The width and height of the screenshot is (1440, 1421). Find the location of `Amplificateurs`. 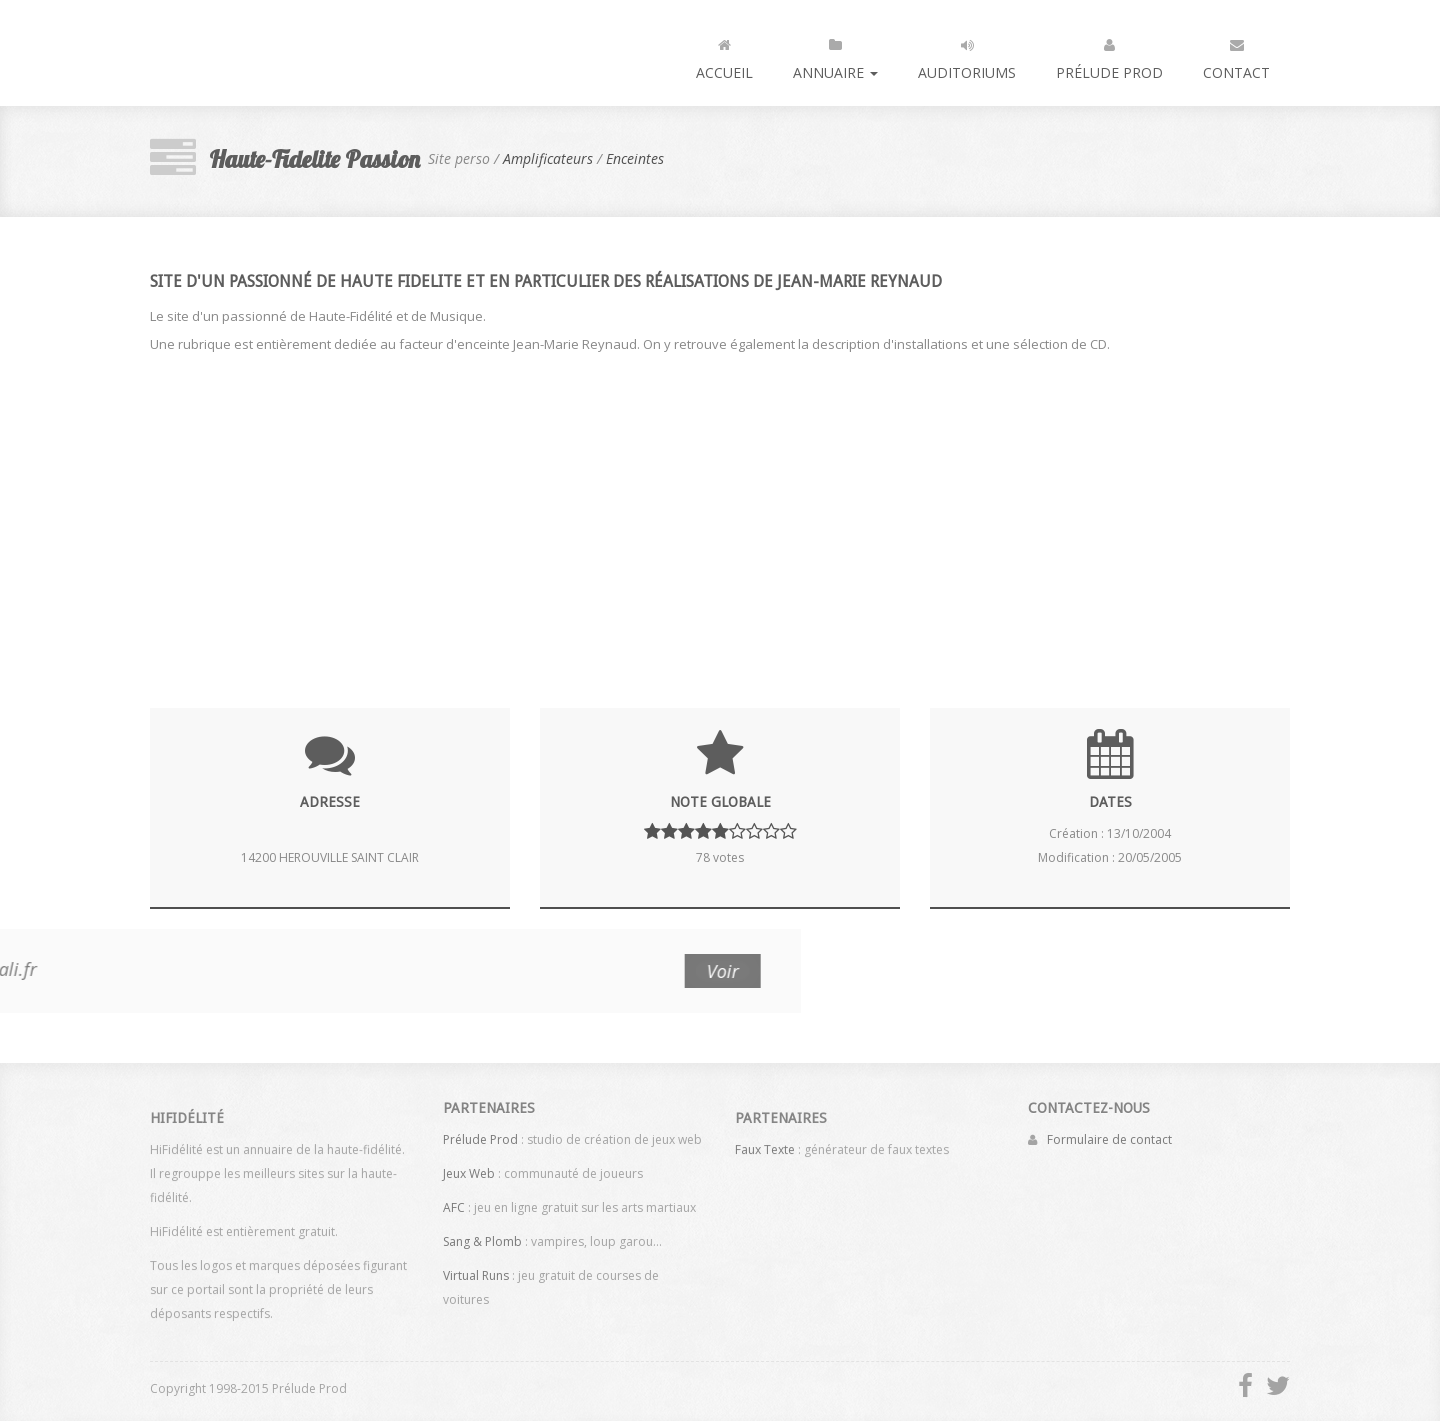

Amplificateurs is located at coordinates (548, 158).